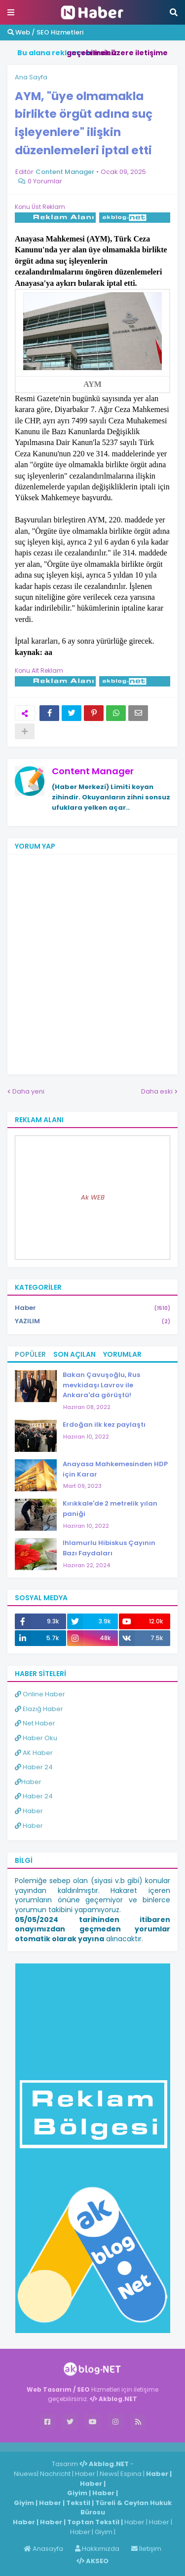  Describe the element at coordinates (97, 2548) in the screenshot. I see `Hakkımızda` at that location.